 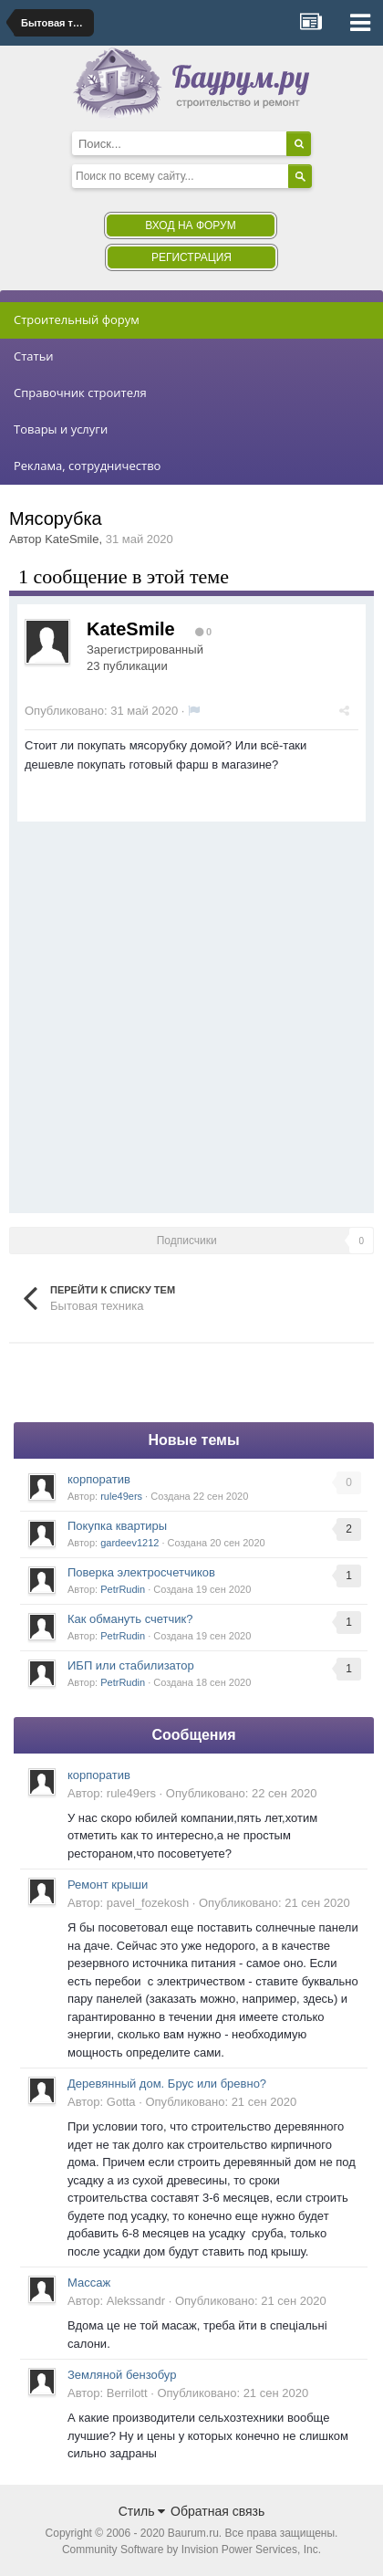 What do you see at coordinates (130, 1619) in the screenshot?
I see `Как обмануть счетчик?` at bounding box center [130, 1619].